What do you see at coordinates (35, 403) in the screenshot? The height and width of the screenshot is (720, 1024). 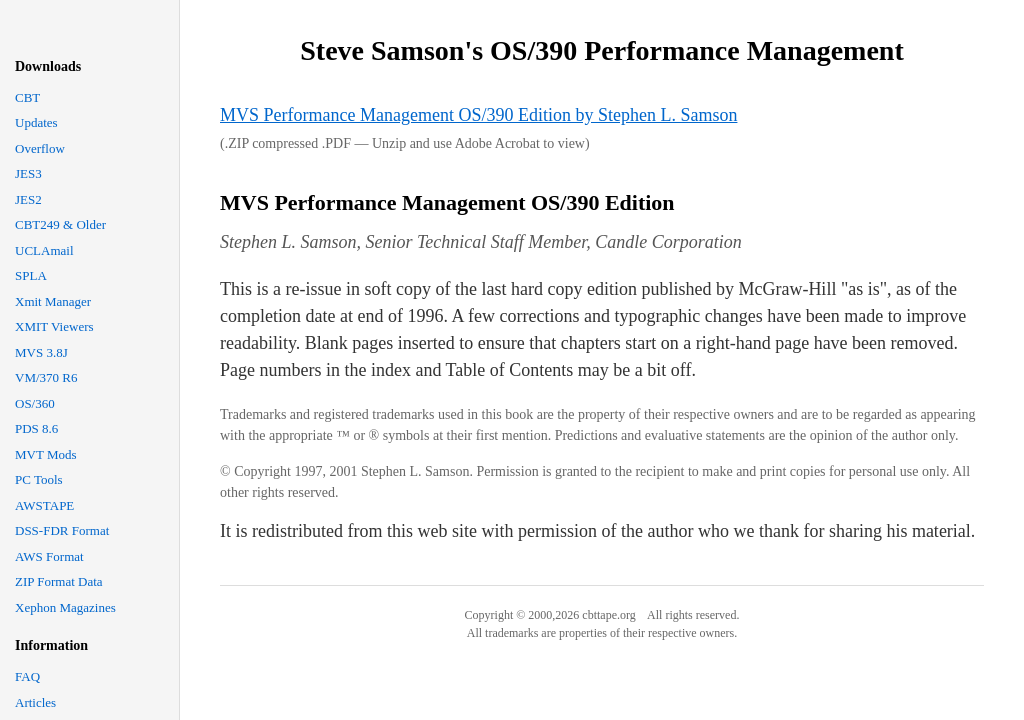 I see `OS/360` at bounding box center [35, 403].